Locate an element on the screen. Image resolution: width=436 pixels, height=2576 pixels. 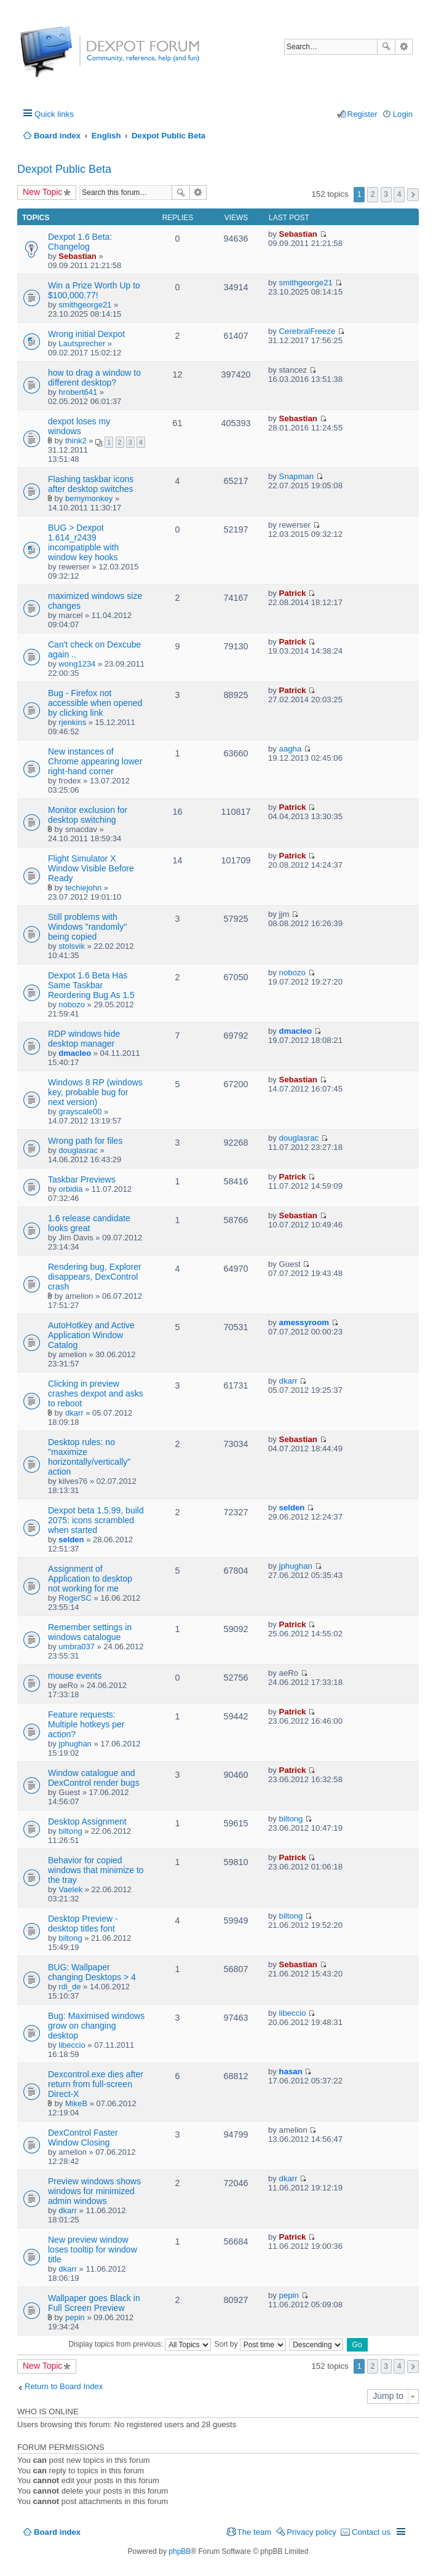
Rendering bug, Explorer disappears, DexControl crash is located at coordinates (94, 1276).